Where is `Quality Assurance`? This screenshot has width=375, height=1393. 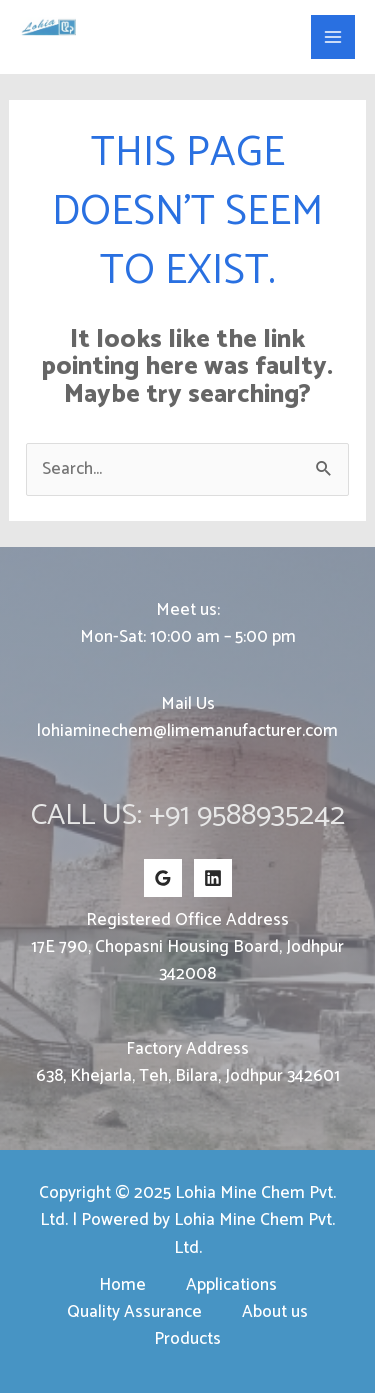 Quality Assurance is located at coordinates (134, 1312).